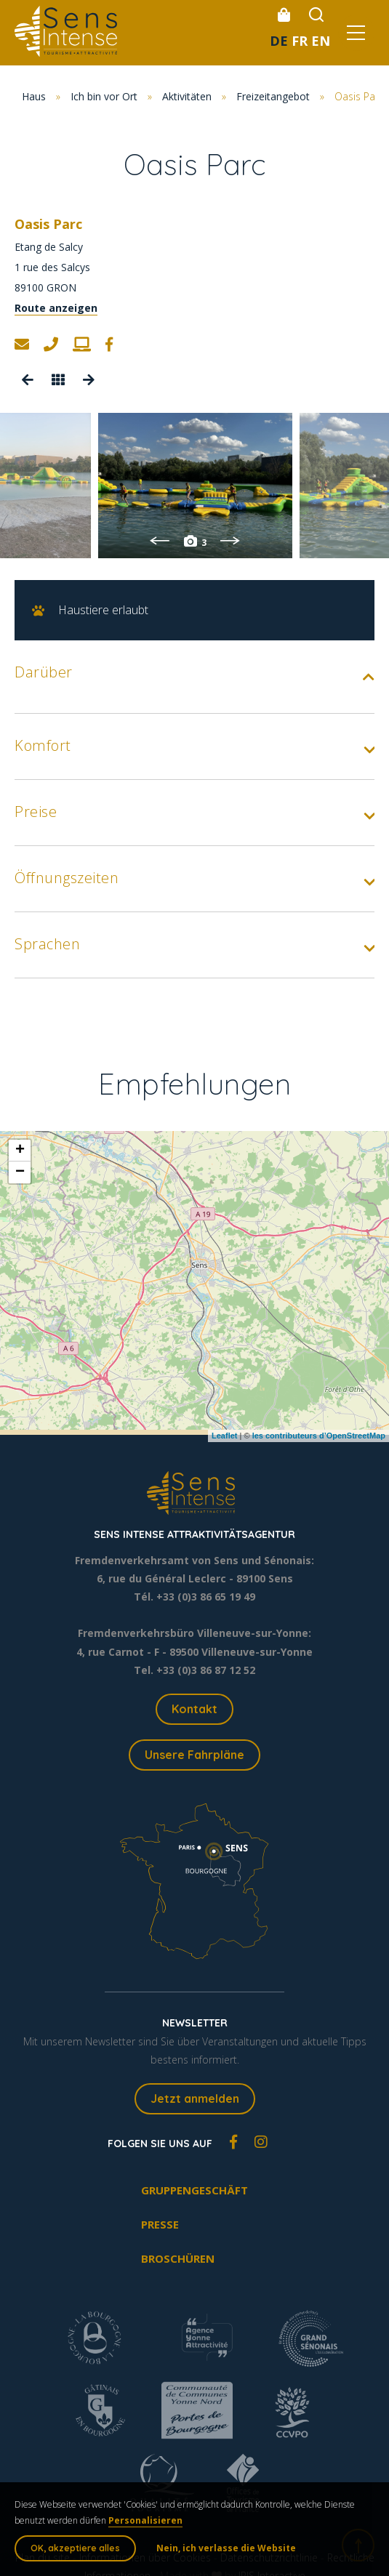 This screenshot has height=2576, width=389. Describe the element at coordinates (56, 308) in the screenshot. I see `Route anzeigen` at that location.